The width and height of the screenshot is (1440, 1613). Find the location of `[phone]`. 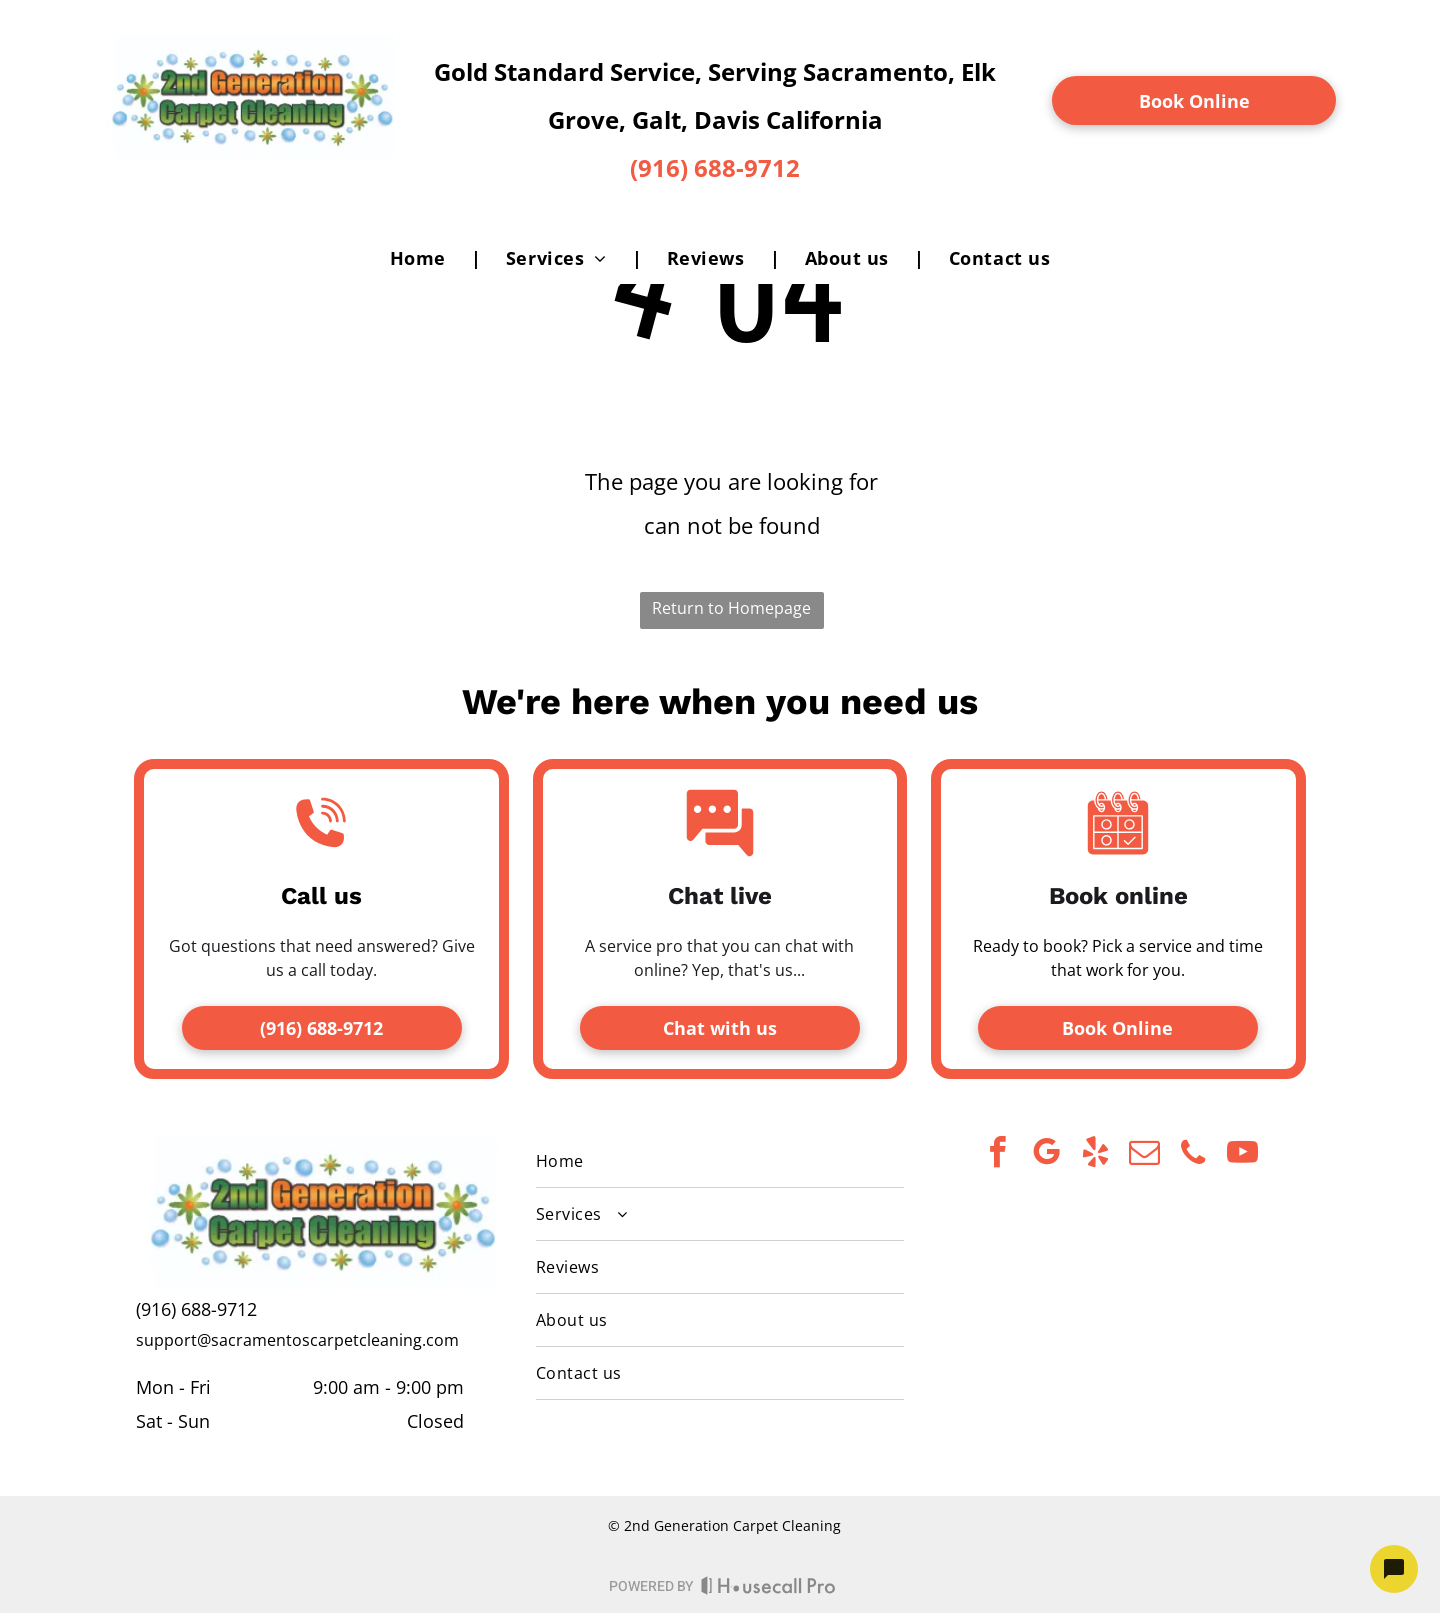

[phone] is located at coordinates (1193, 1155).